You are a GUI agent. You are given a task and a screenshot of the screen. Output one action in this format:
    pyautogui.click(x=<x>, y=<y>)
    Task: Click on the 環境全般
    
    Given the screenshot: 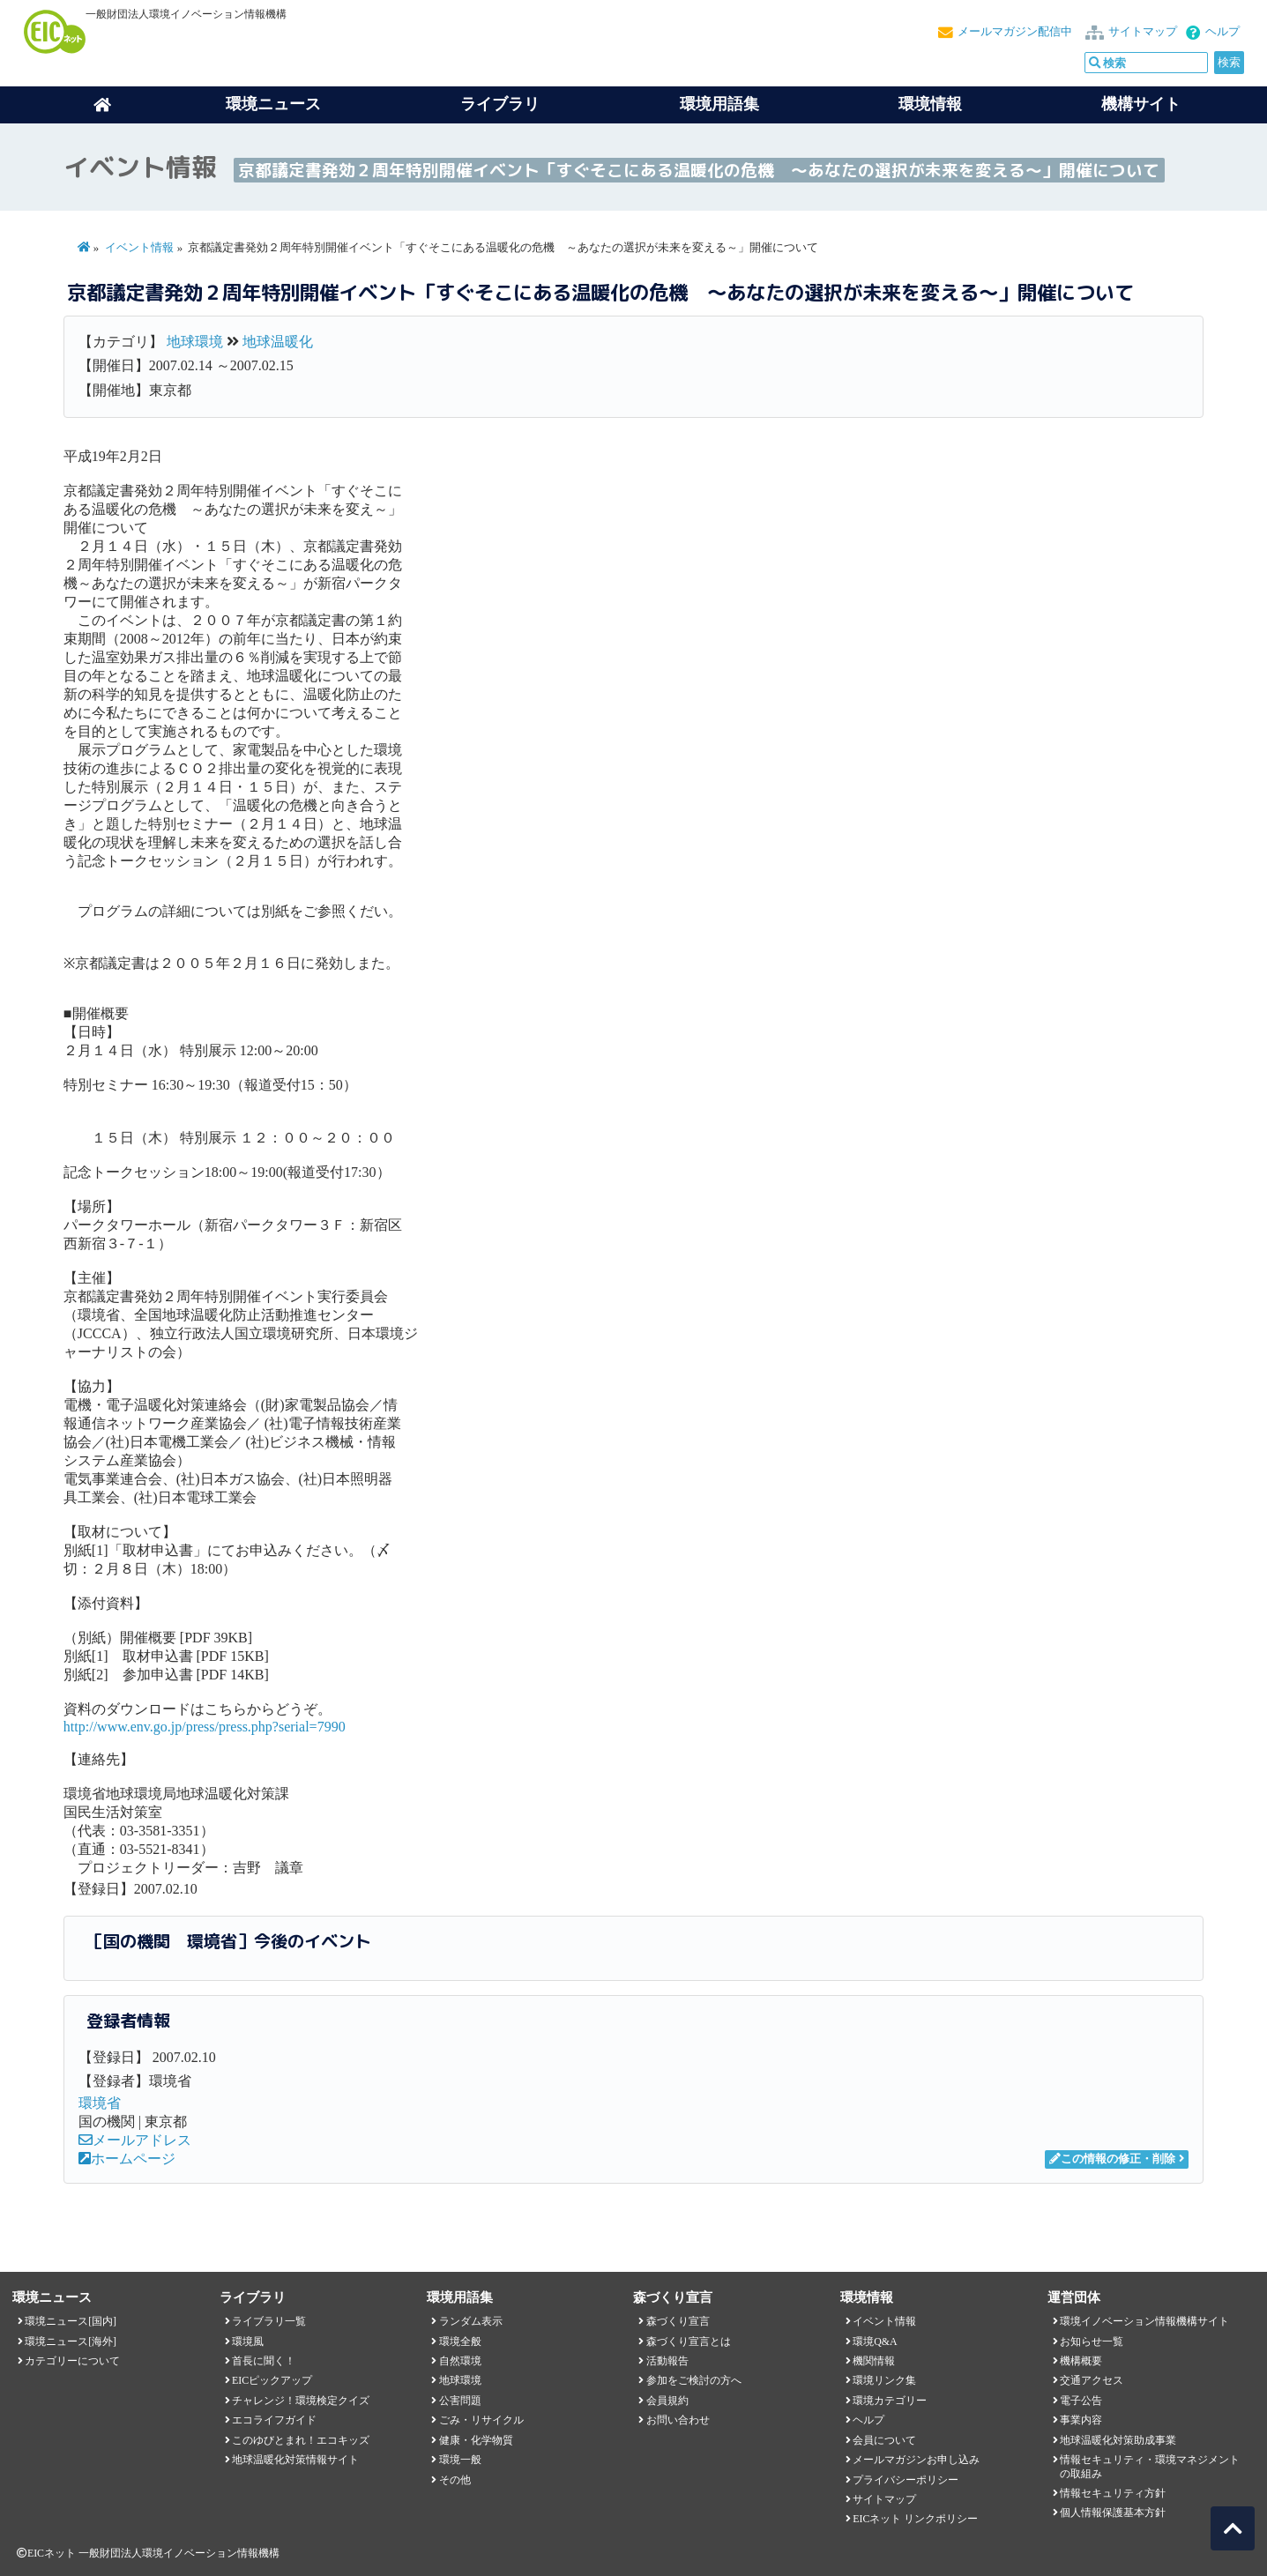 What is the action you would take?
    pyautogui.click(x=460, y=2341)
    